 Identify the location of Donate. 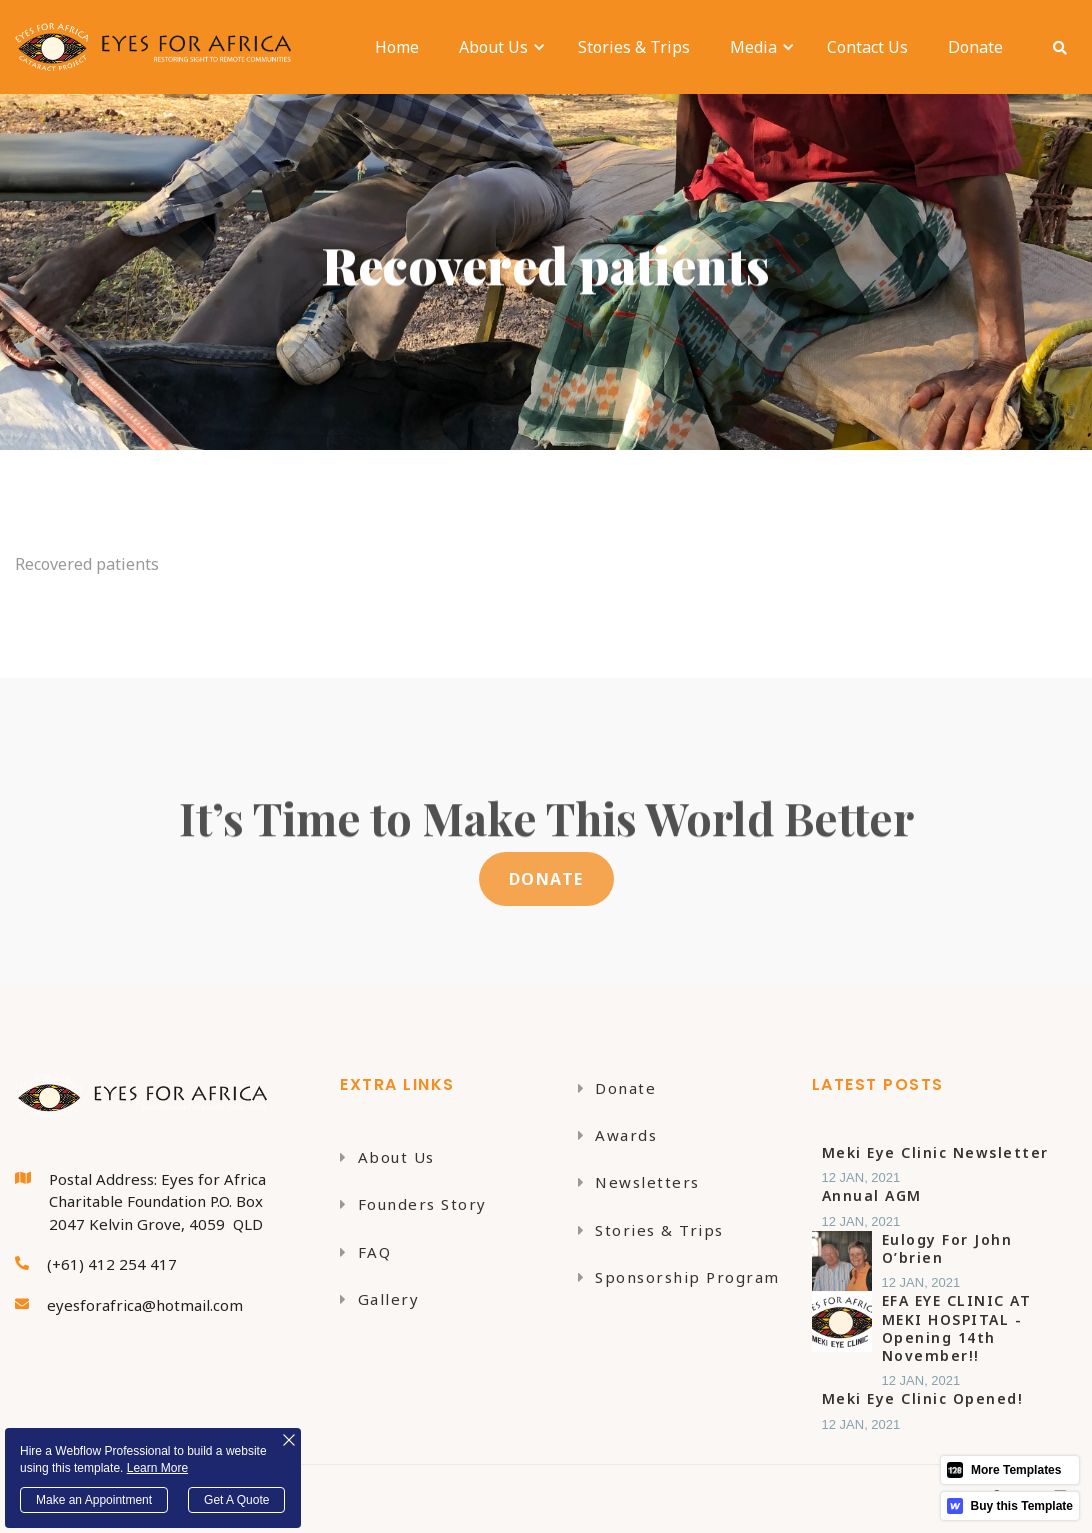
(975, 47).